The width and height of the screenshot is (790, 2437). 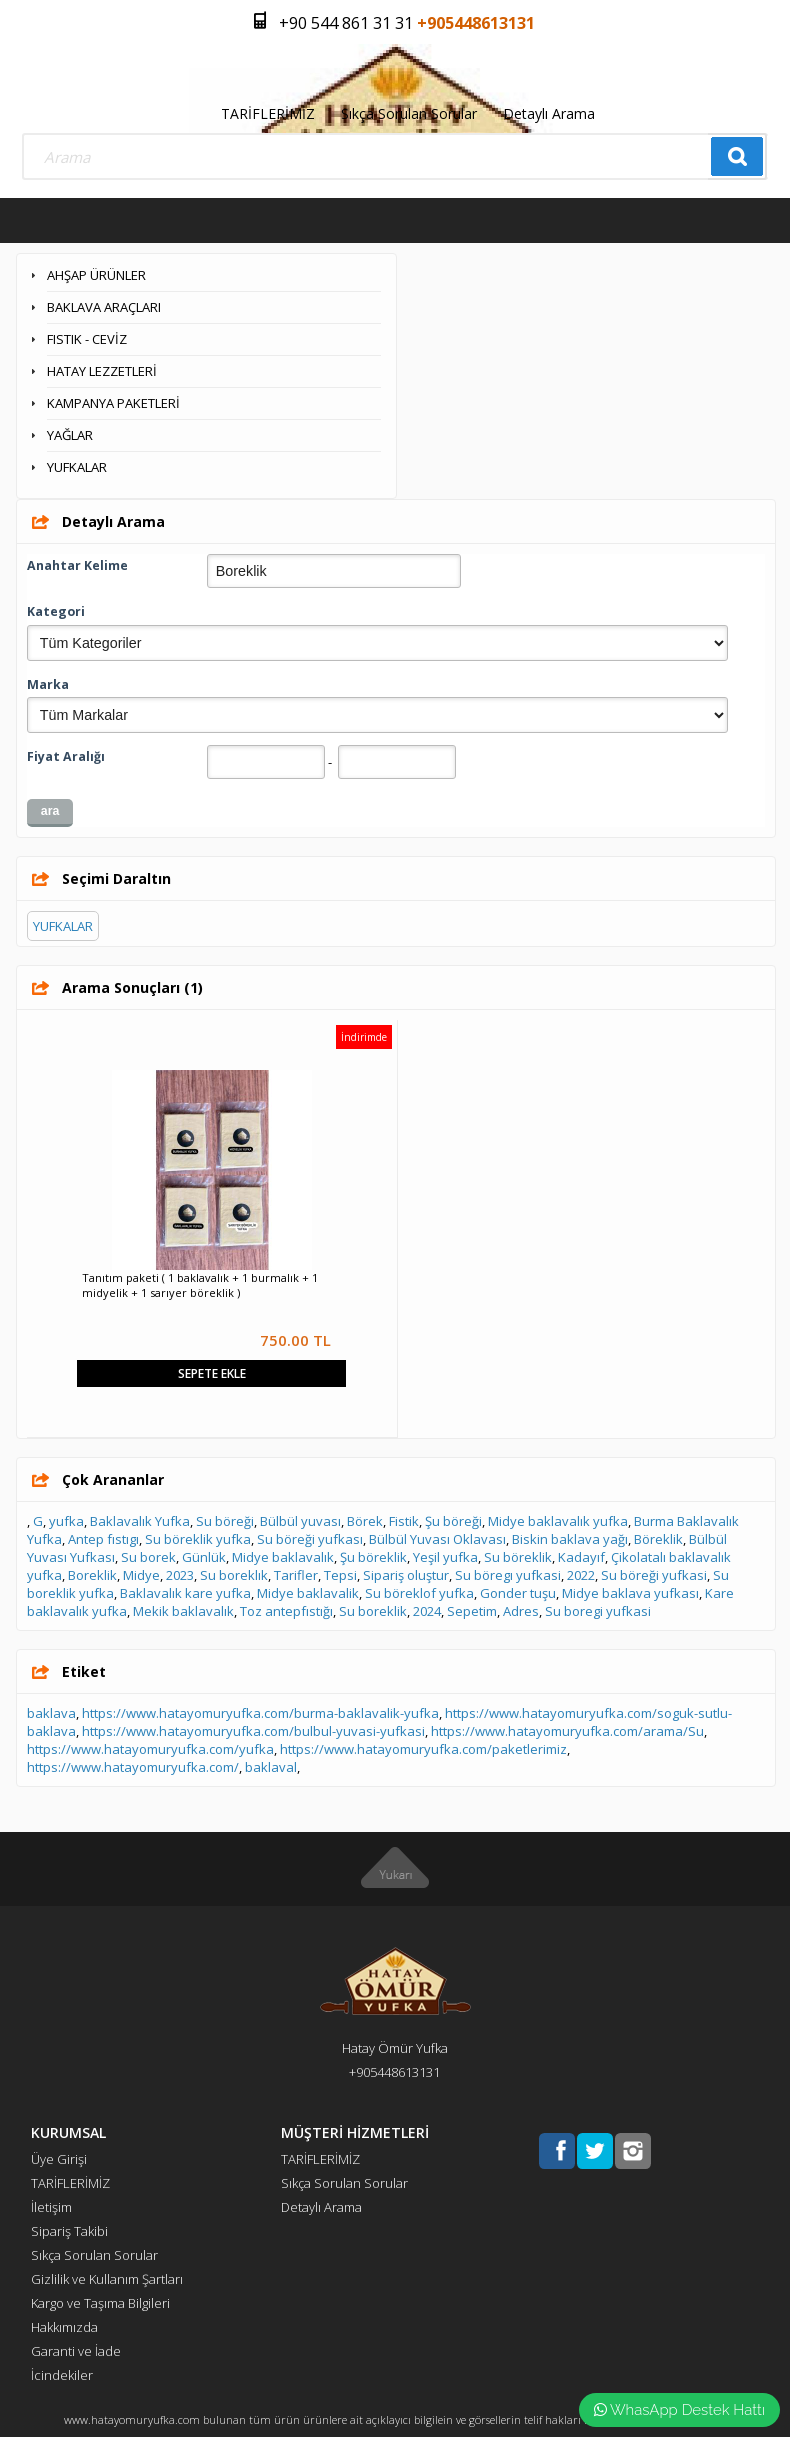 What do you see at coordinates (654, 1575) in the screenshot?
I see `Su böreği yufkasi` at bounding box center [654, 1575].